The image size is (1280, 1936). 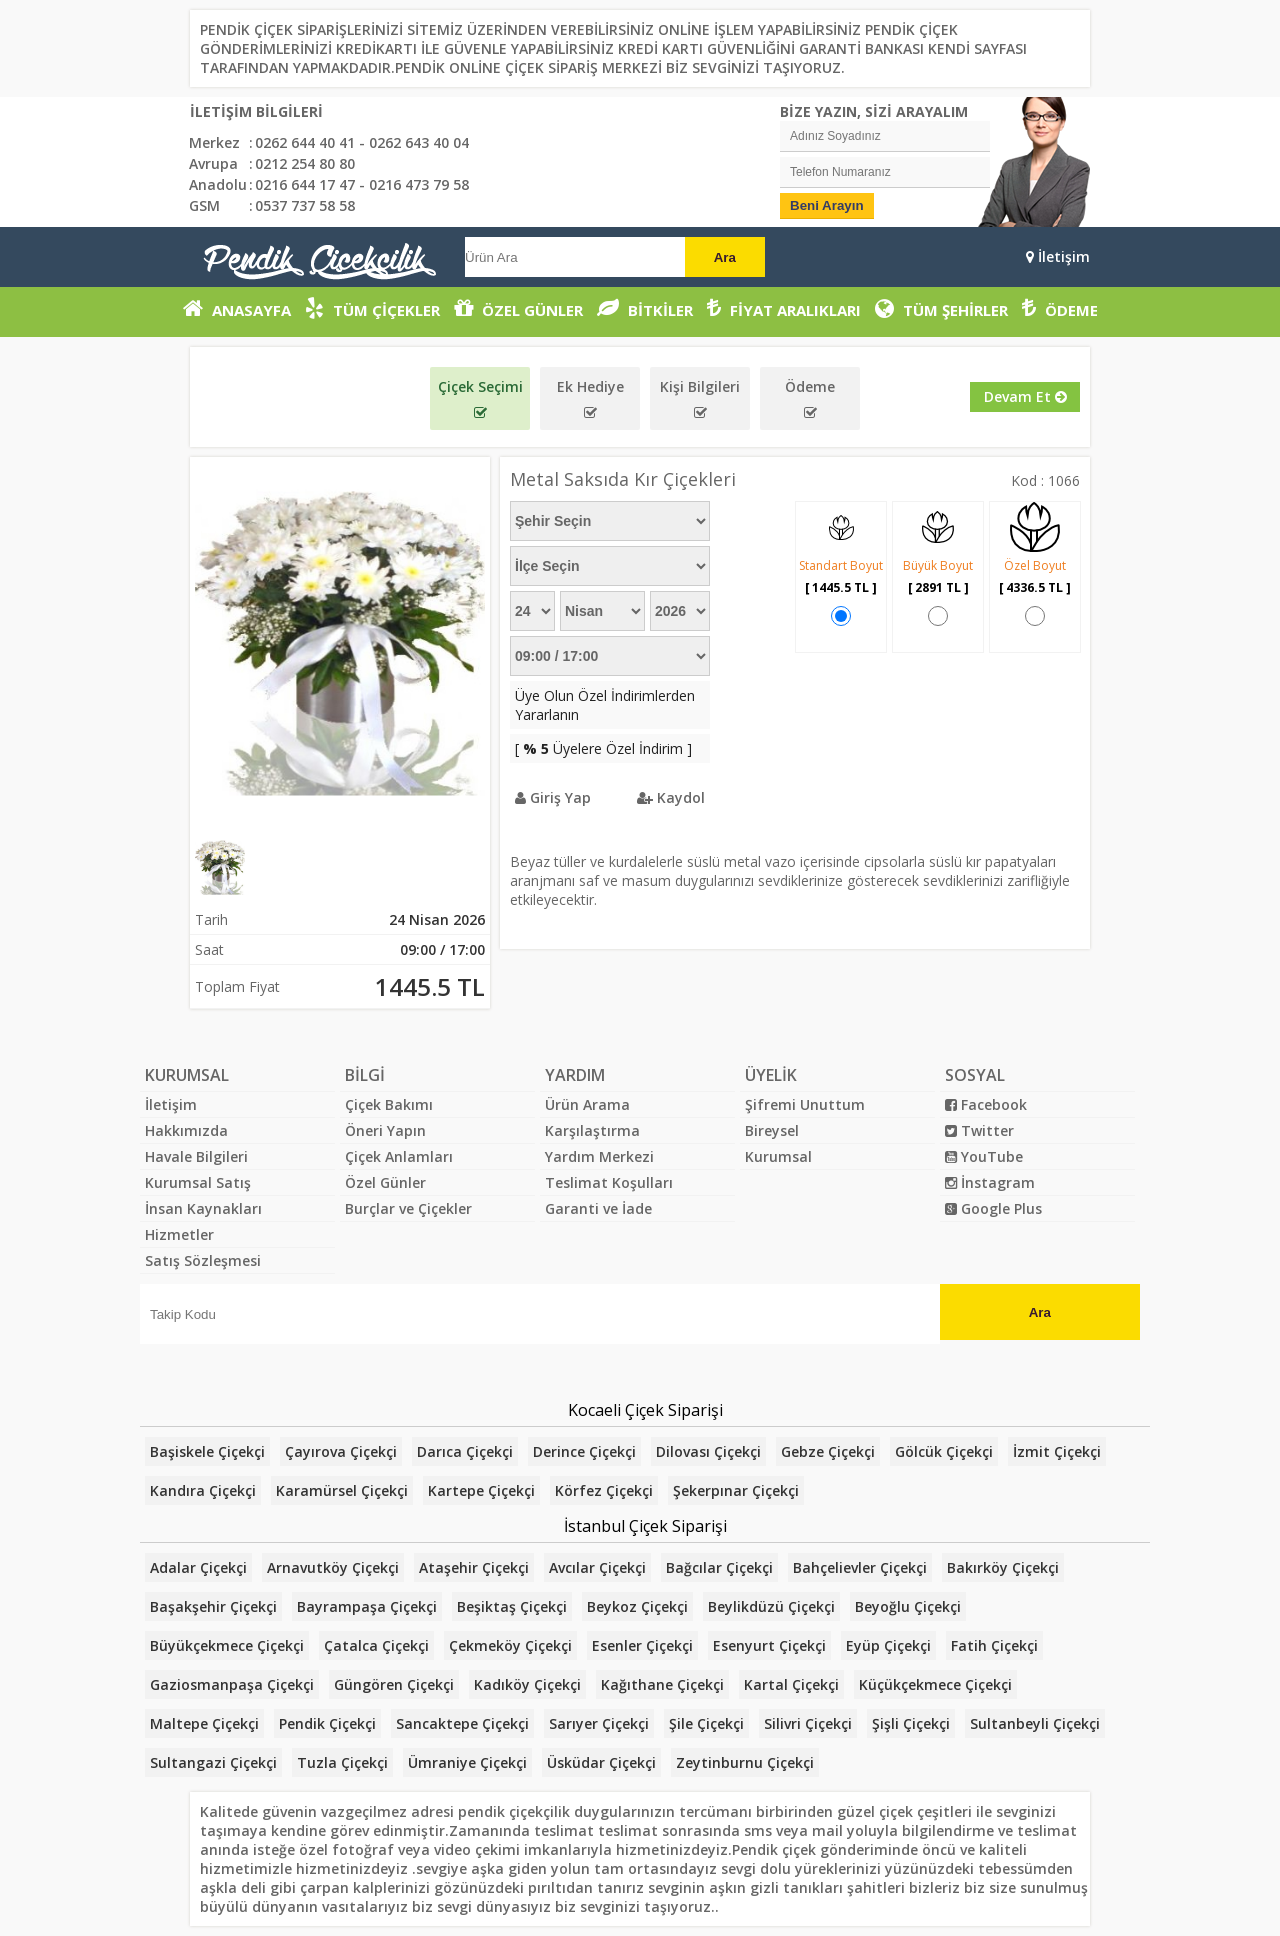 I want to click on Kartal Çiçekçi, so click(x=791, y=1684).